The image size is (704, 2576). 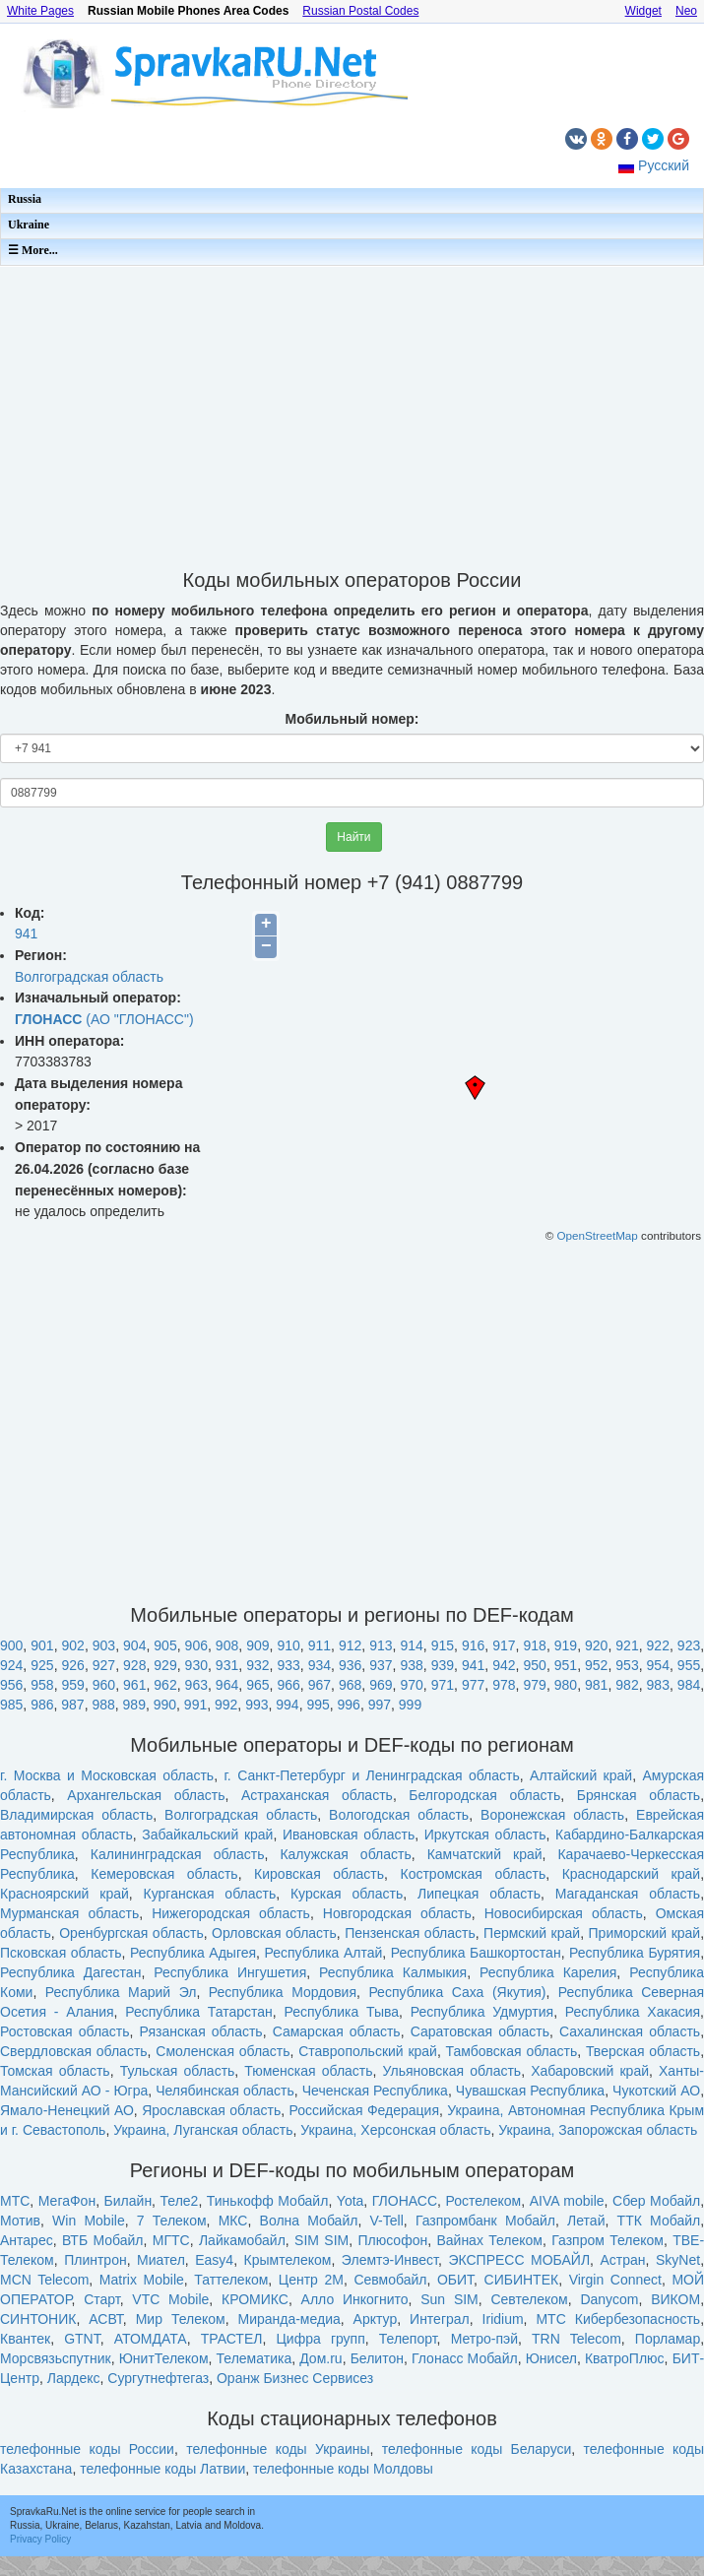 I want to click on МегаФон, so click(x=67, y=2201).